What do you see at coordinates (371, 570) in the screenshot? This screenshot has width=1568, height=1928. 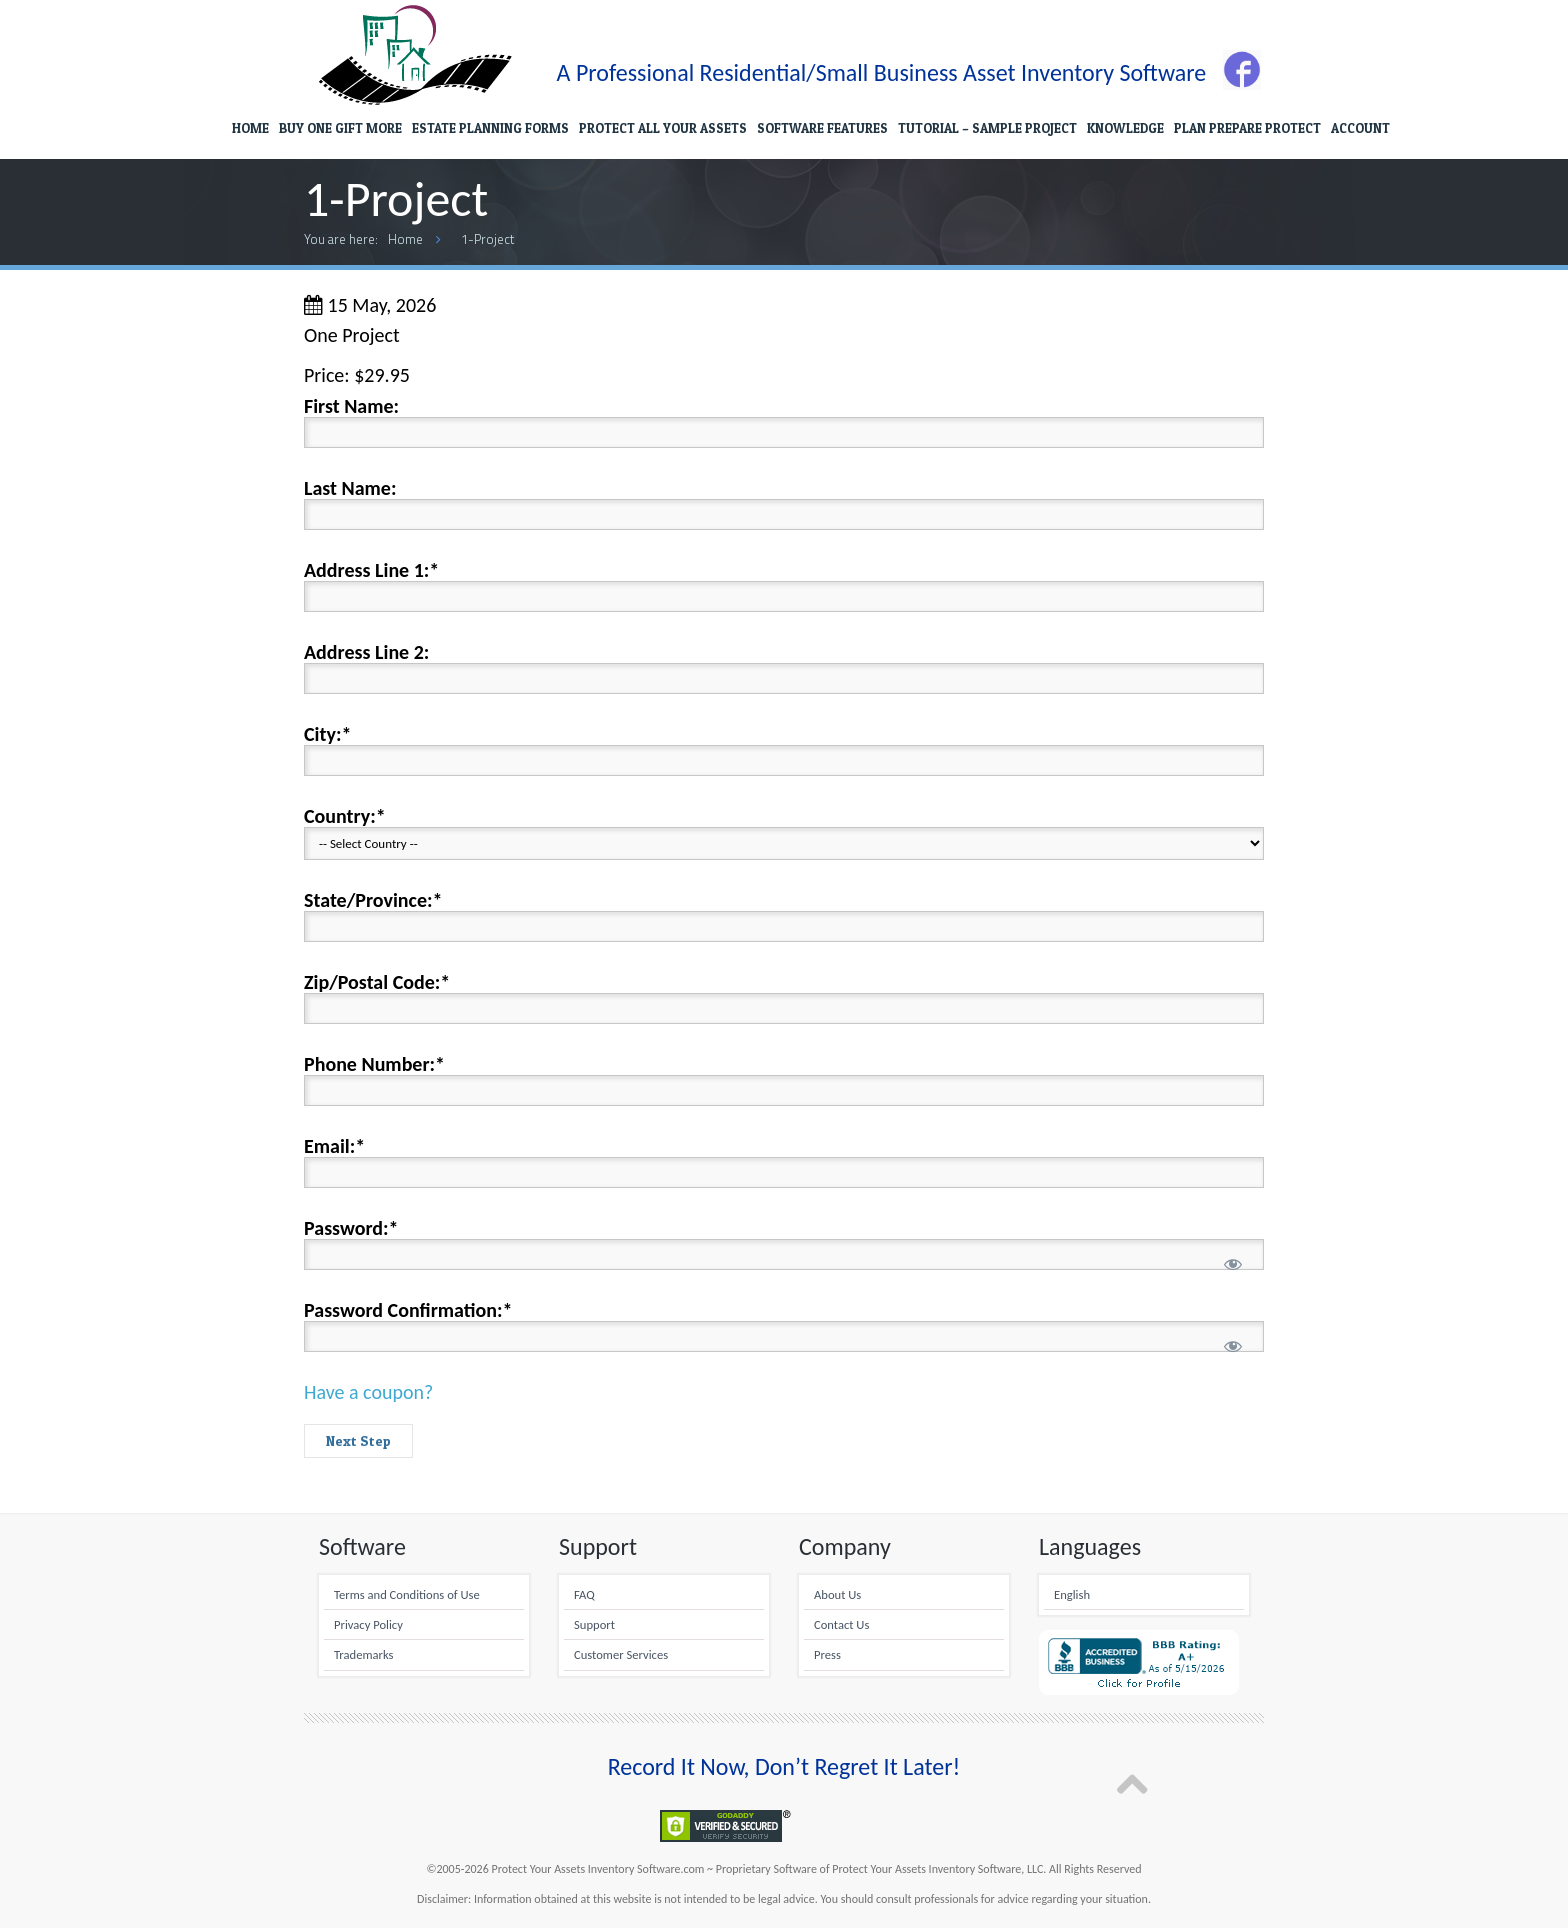 I see `Address Line 1:*` at bounding box center [371, 570].